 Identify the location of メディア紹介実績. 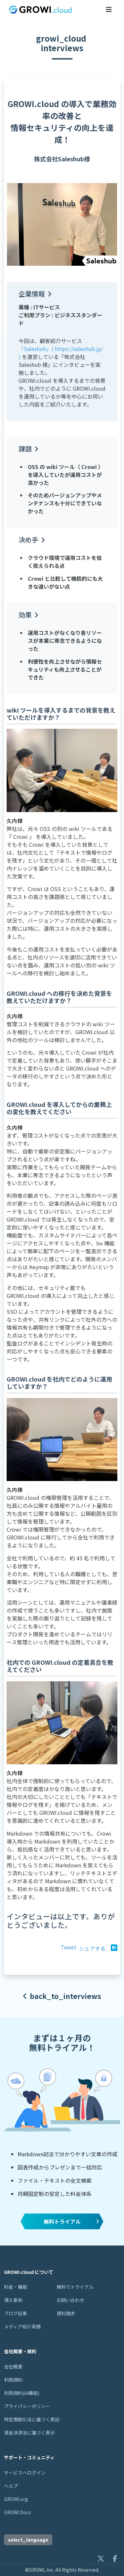
(22, 2326).